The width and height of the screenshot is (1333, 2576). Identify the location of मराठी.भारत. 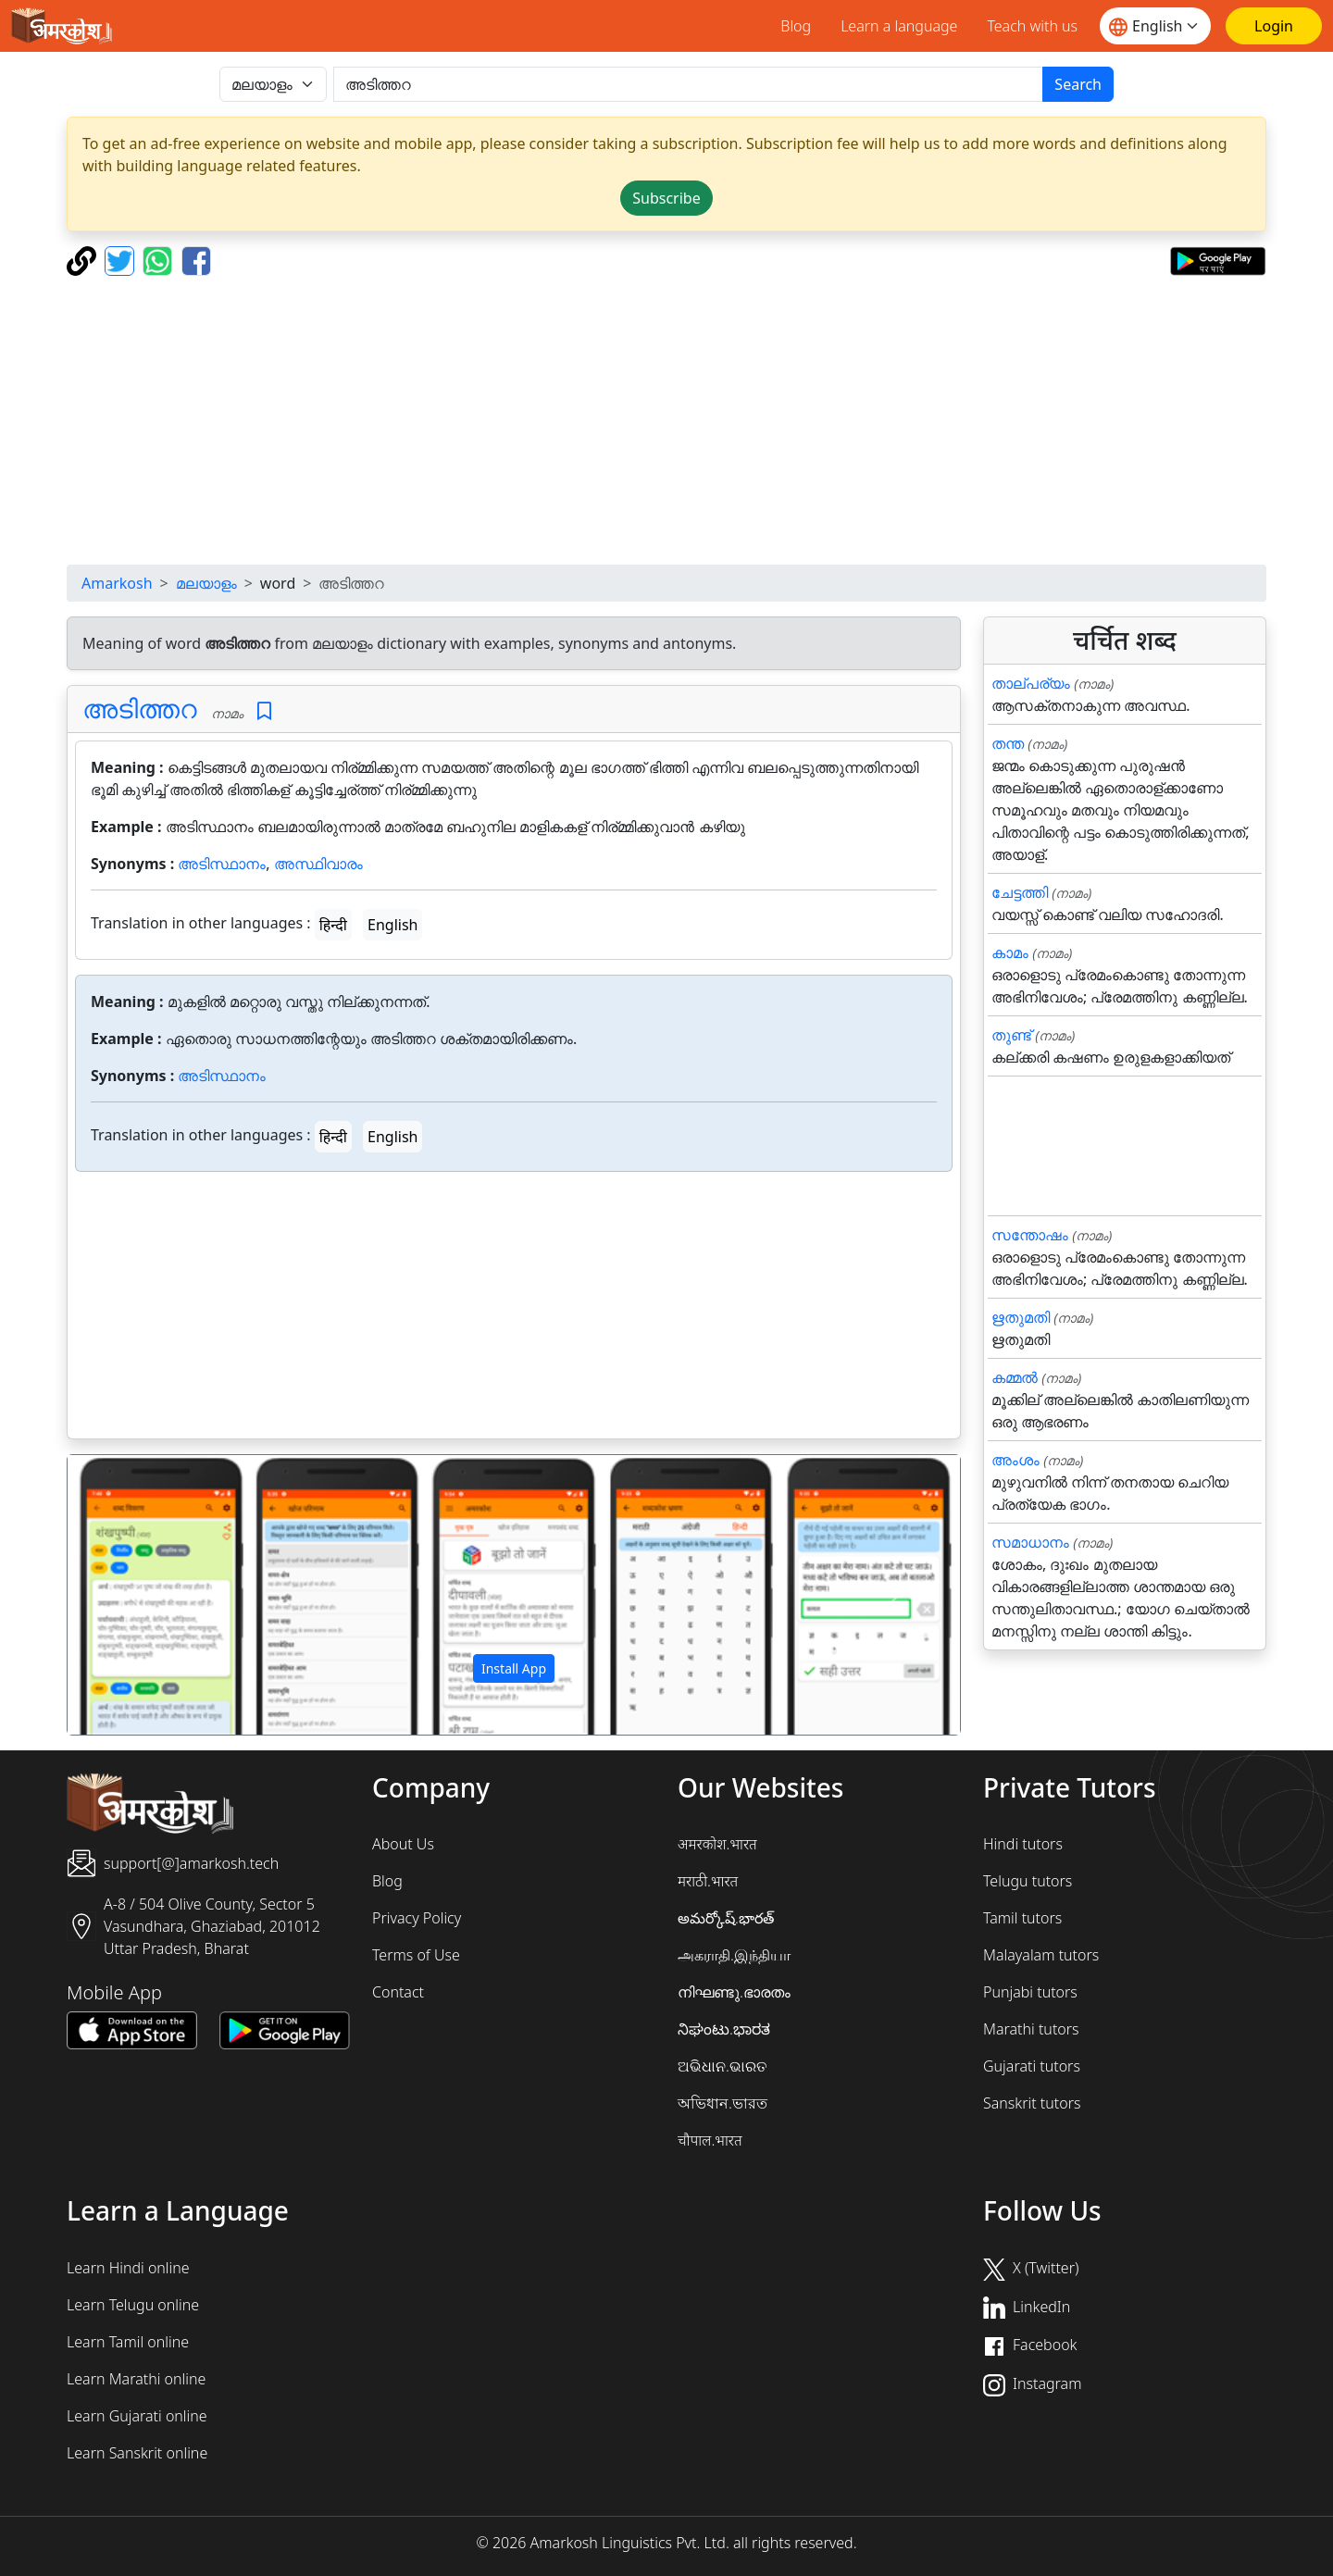
(708, 1881).